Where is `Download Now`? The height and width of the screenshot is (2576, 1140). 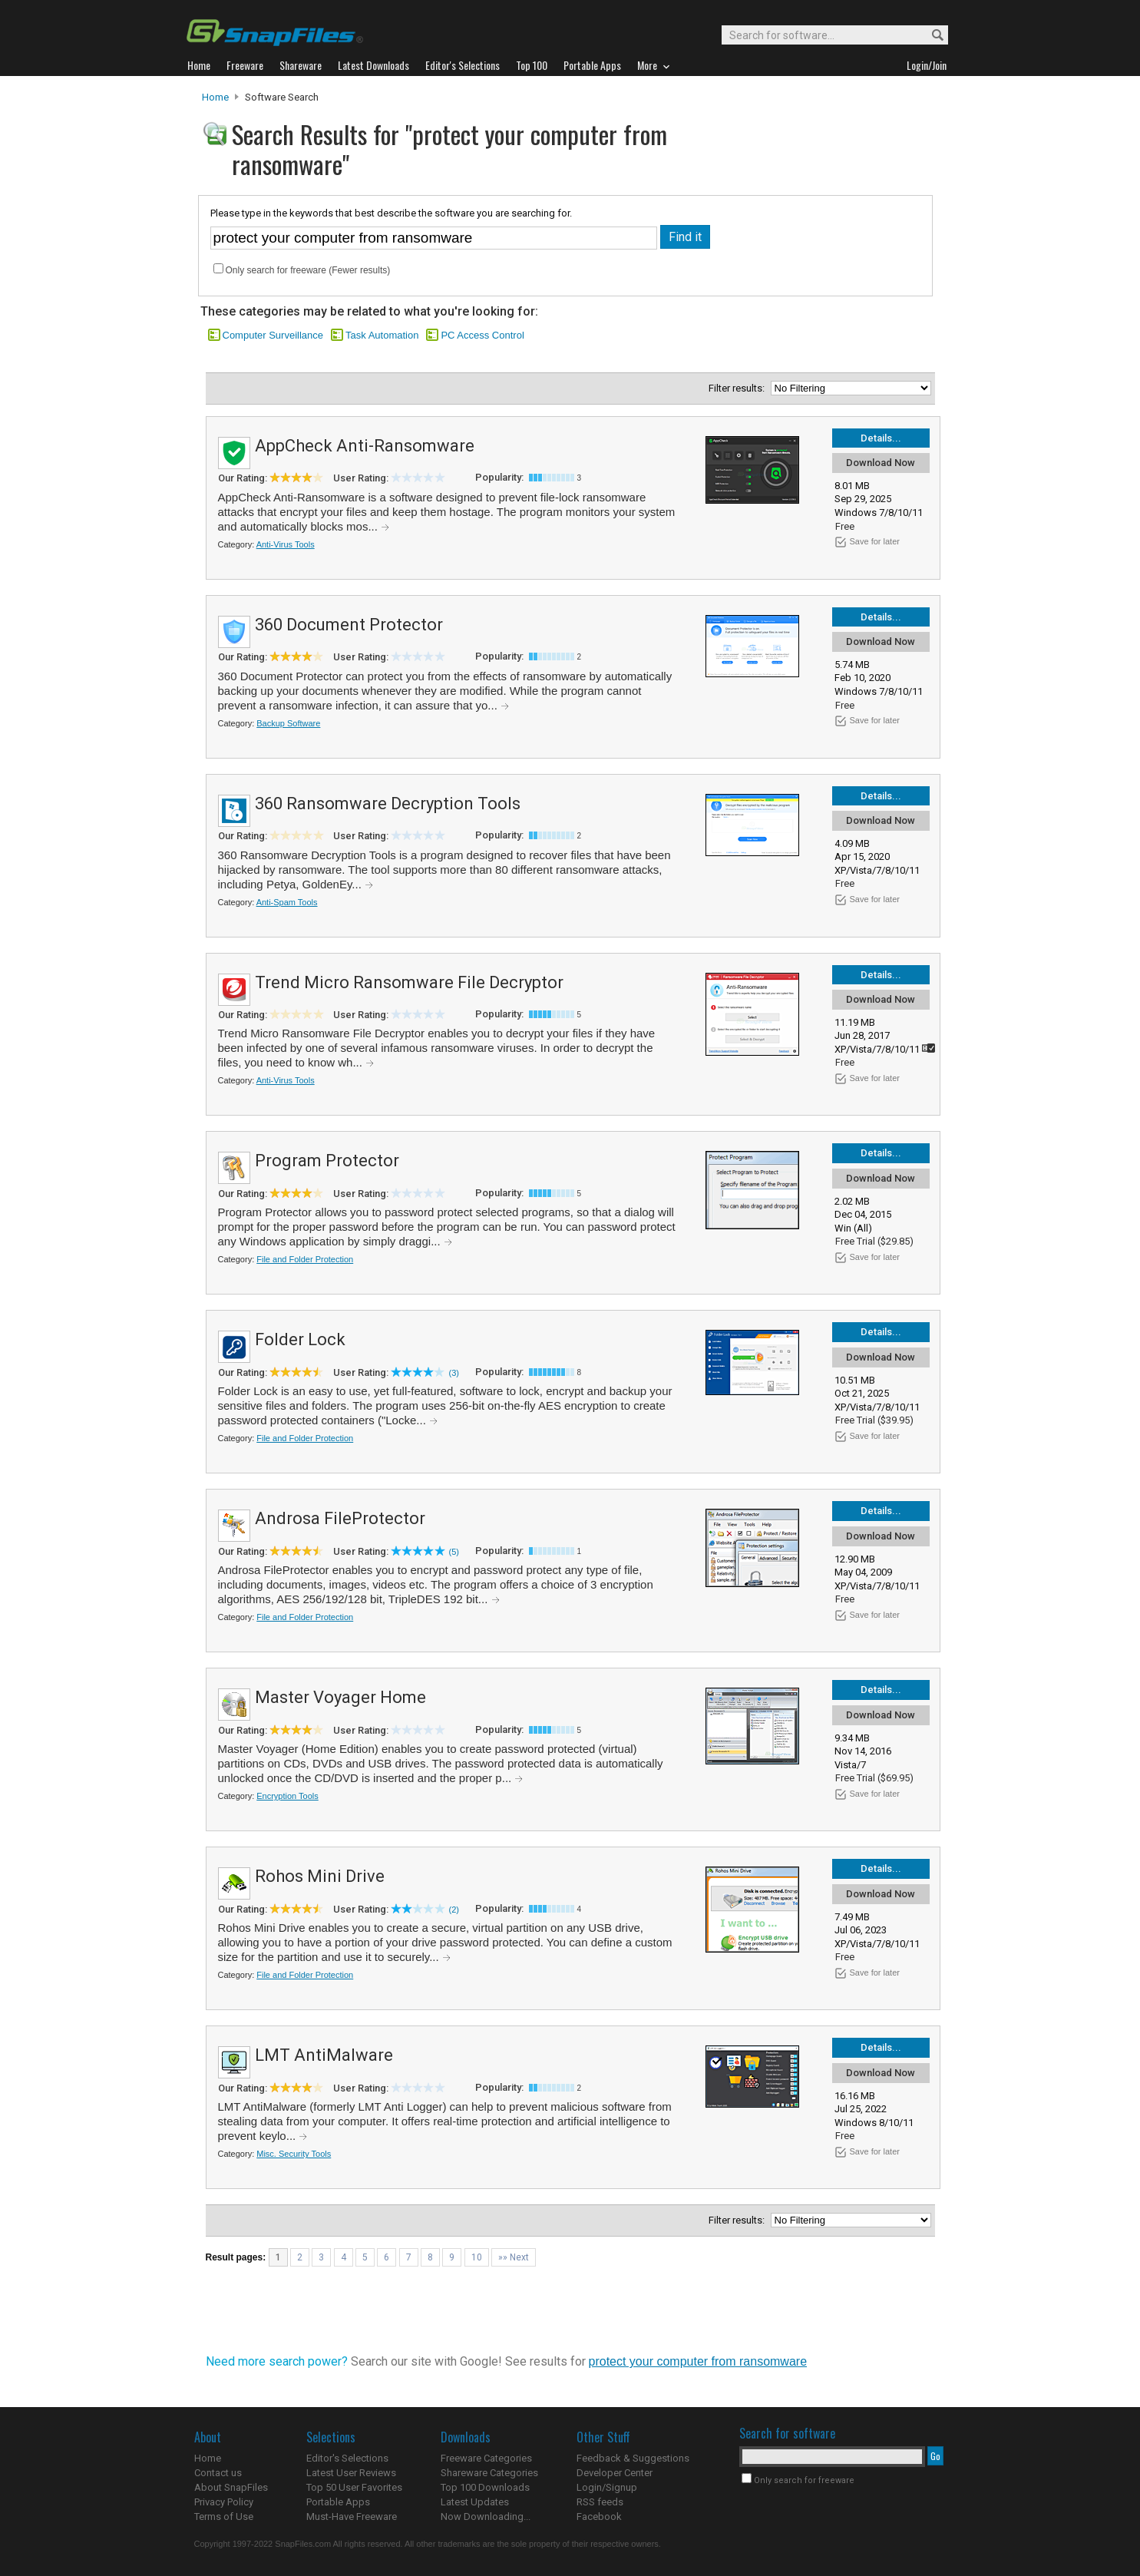
Download Now is located at coordinates (880, 462).